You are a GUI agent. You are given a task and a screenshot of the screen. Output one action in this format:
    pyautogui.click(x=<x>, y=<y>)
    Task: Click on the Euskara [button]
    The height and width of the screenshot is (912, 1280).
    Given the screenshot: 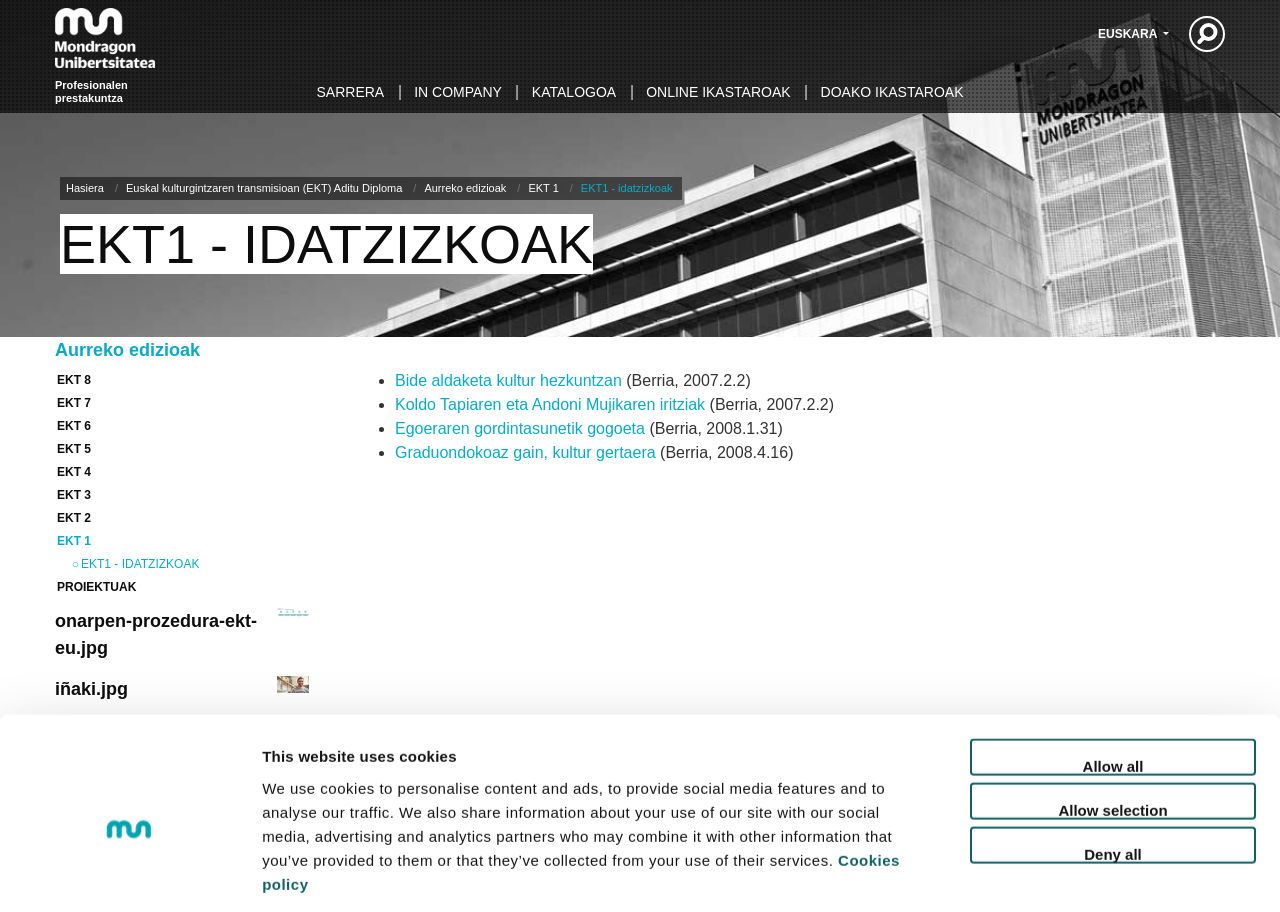 What is the action you would take?
    pyautogui.click(x=1129, y=34)
    